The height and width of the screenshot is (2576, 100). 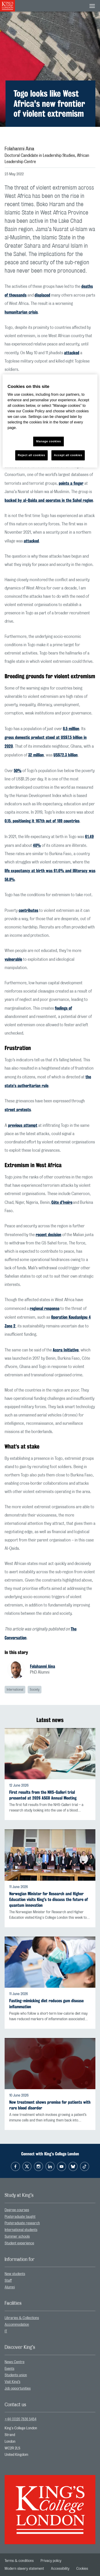 I want to click on International students, so click(x=21, y=2230).